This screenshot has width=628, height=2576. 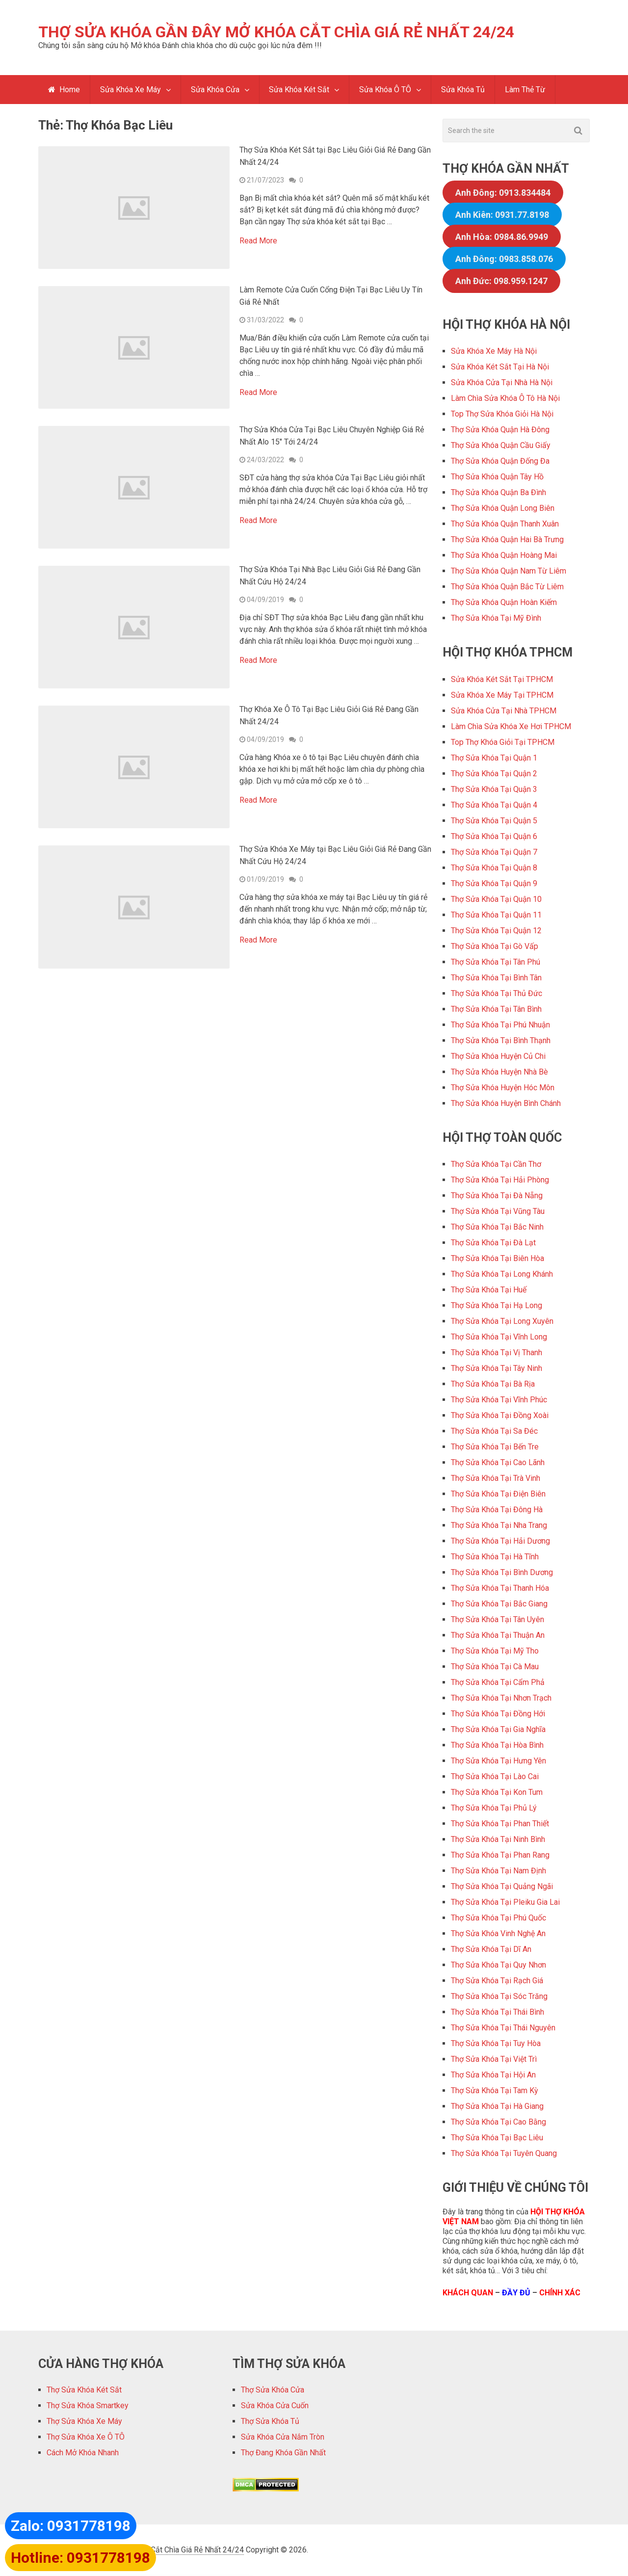 What do you see at coordinates (504, 602) in the screenshot?
I see `Thợ Sửa Khóa Quận Hoàn Kiếm` at bounding box center [504, 602].